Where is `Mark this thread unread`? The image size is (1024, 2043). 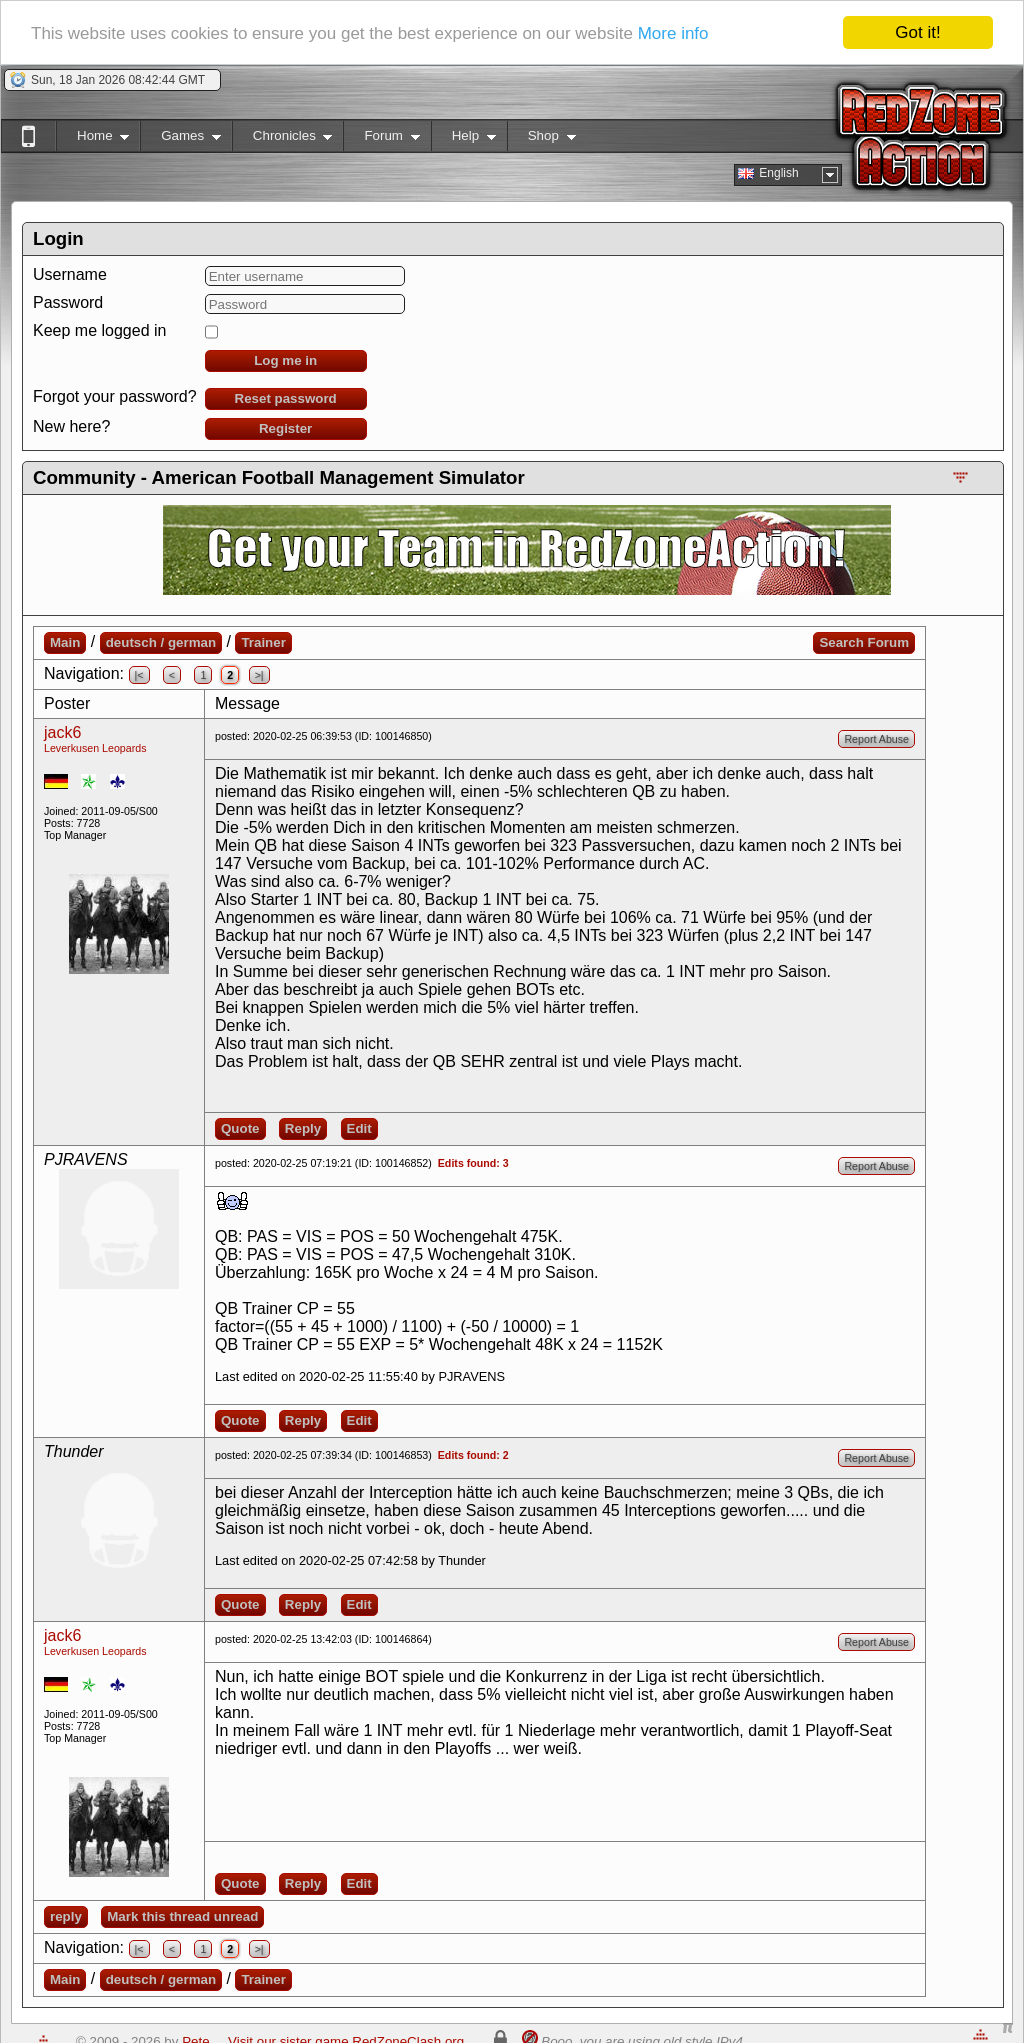 Mark this thread unread is located at coordinates (182, 1916).